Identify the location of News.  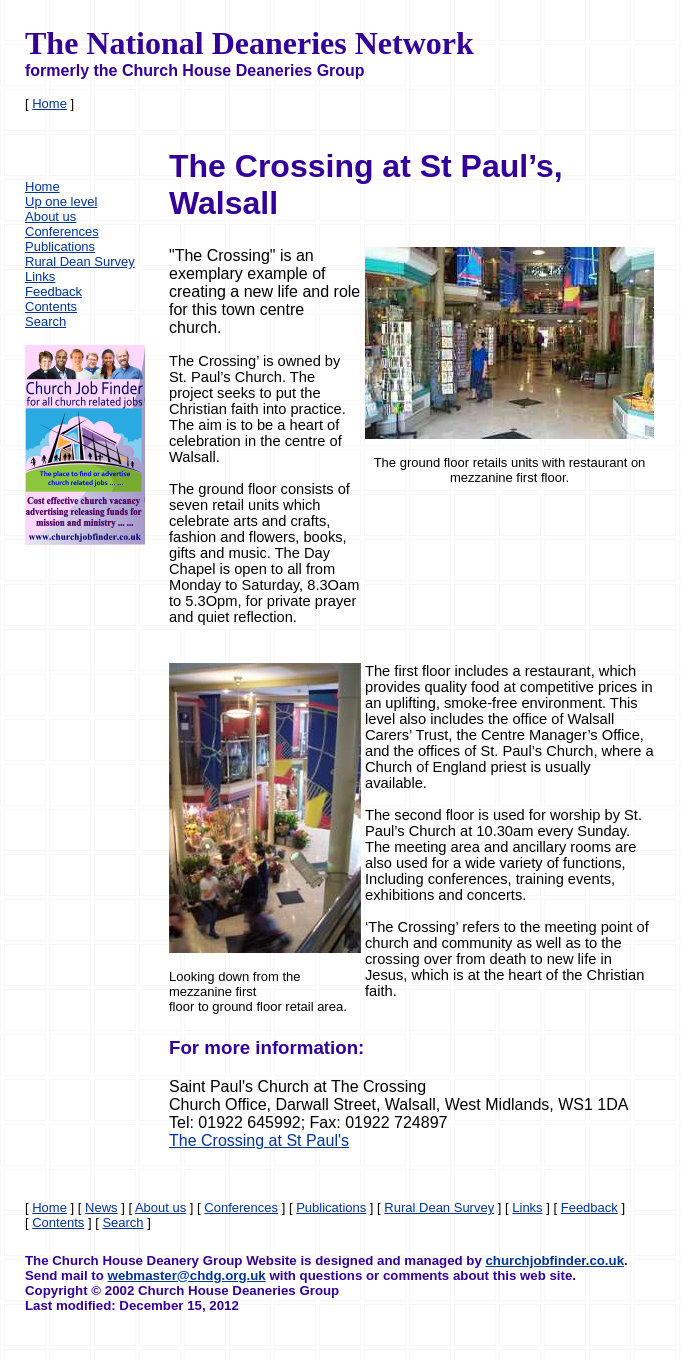
(101, 1207).